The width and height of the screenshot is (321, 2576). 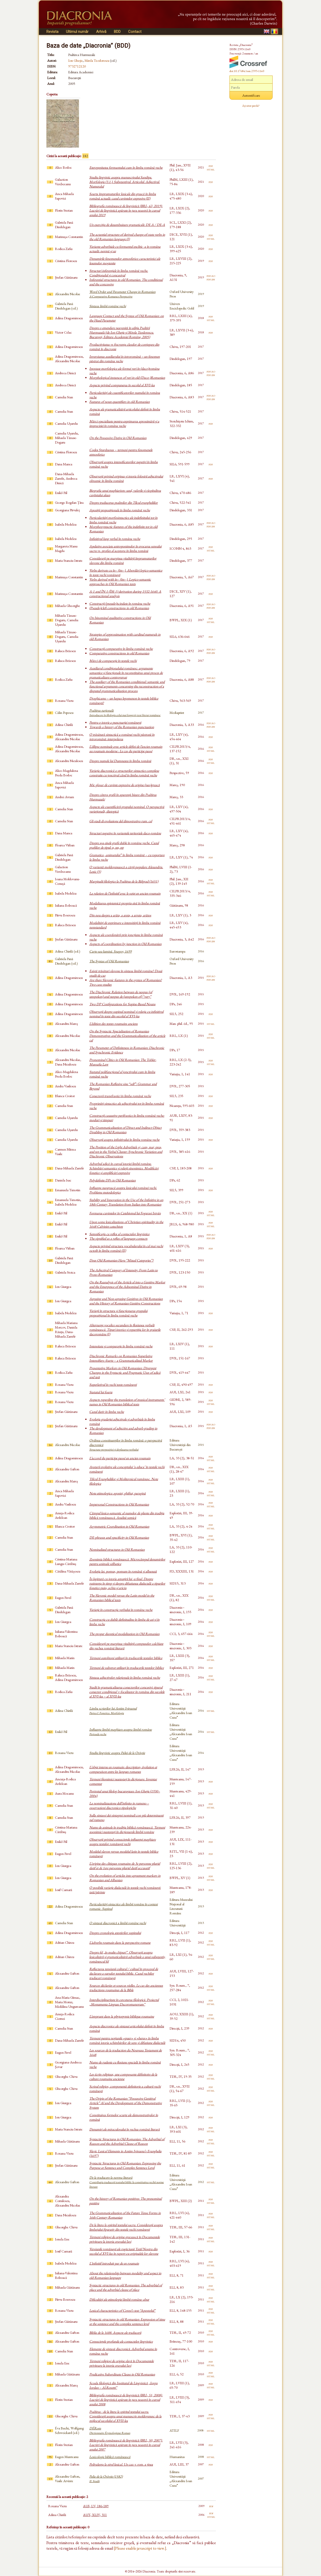 I want to click on Polivalența la nivel lexical. Un caz: v. rom. a ținea, so click(x=121, y=2464).